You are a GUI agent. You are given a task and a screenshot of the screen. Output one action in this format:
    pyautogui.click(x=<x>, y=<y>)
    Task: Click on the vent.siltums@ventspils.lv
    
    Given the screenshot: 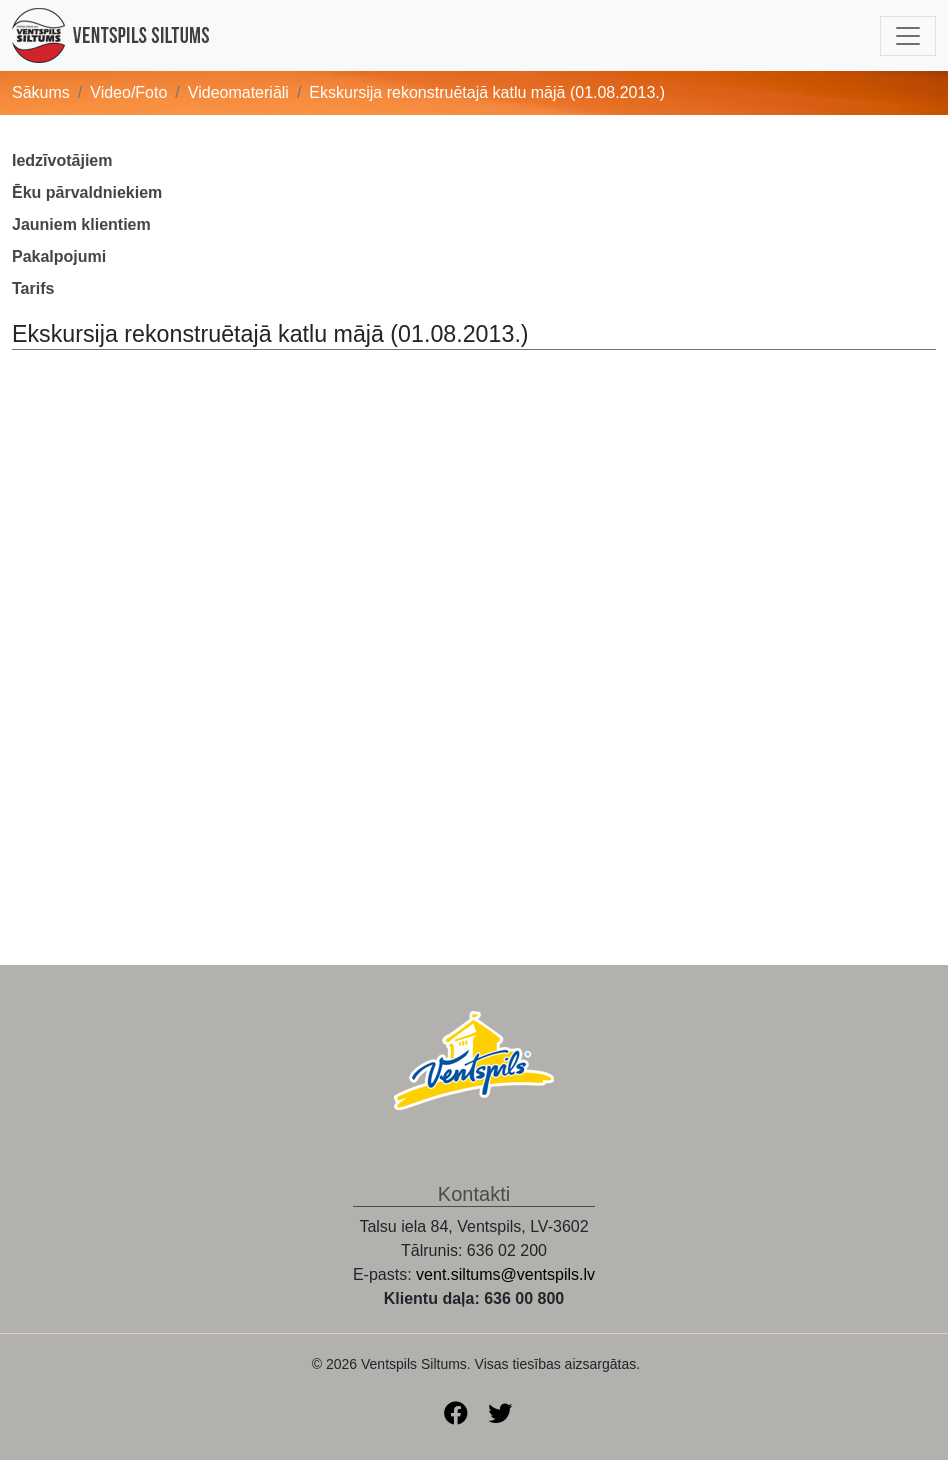 What is the action you would take?
    pyautogui.click(x=505, y=1274)
    